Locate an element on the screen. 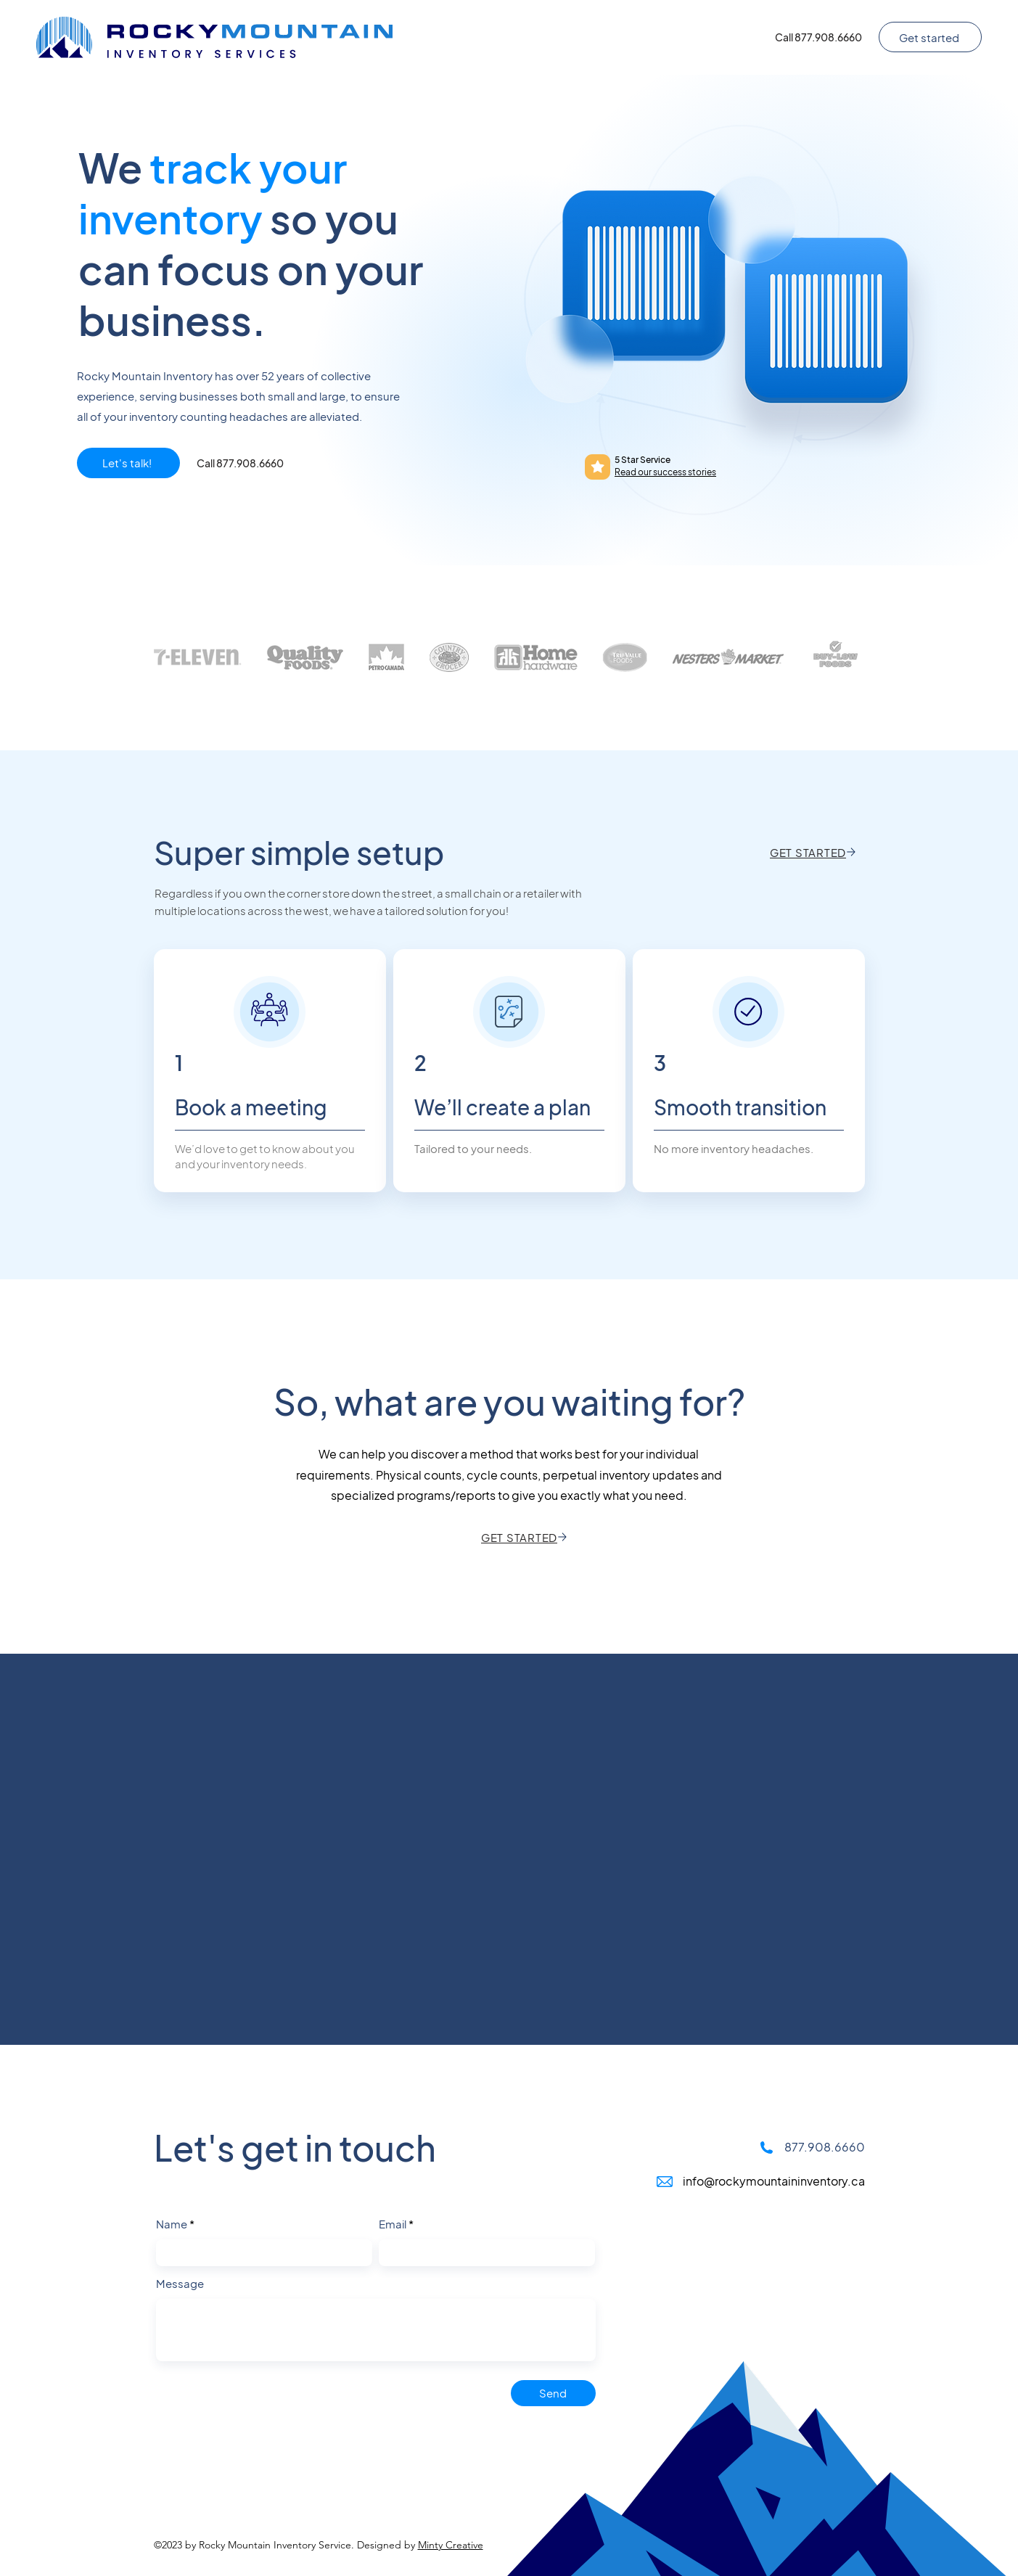 This screenshot has height=2576, width=1018. [Get started] is located at coordinates (930, 37).